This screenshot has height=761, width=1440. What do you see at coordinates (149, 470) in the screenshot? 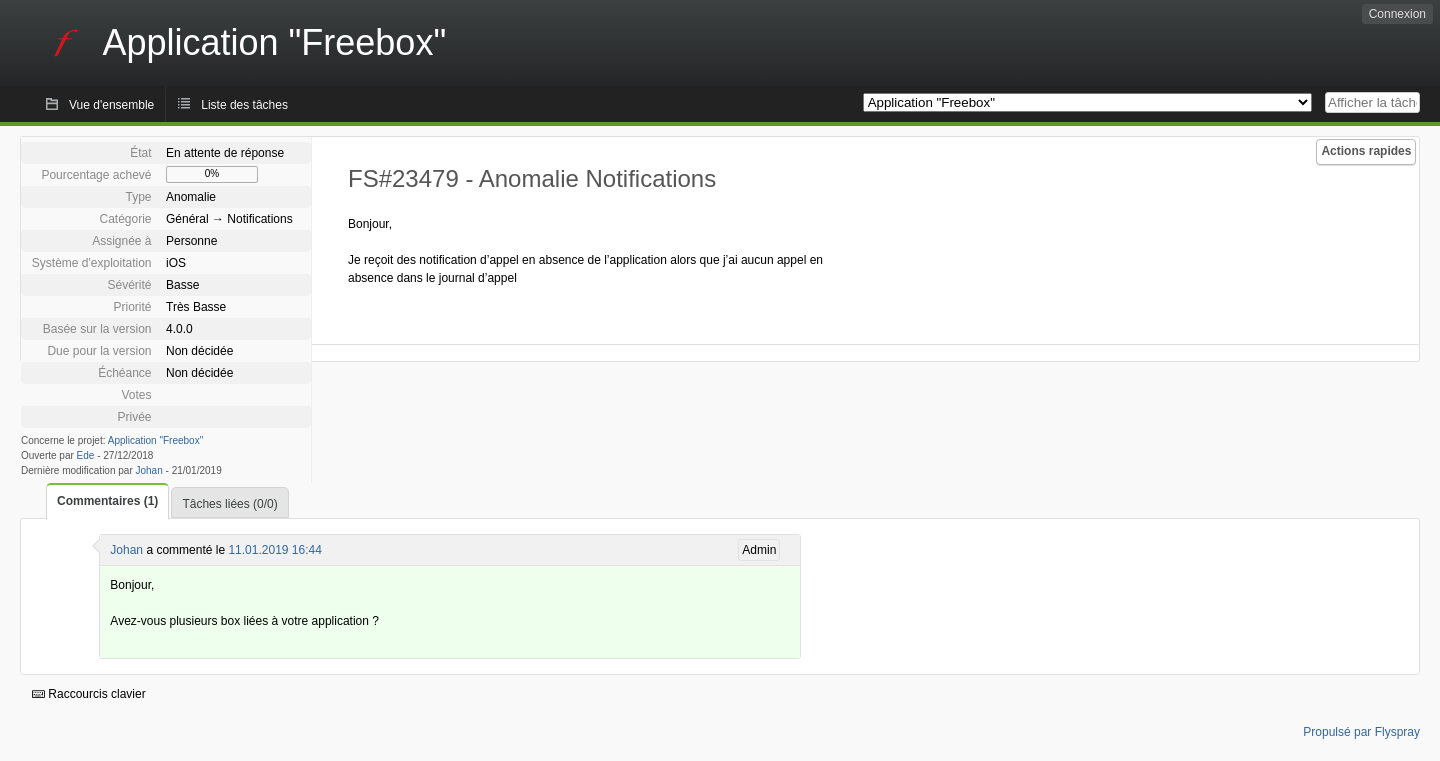
I see `Johan` at bounding box center [149, 470].